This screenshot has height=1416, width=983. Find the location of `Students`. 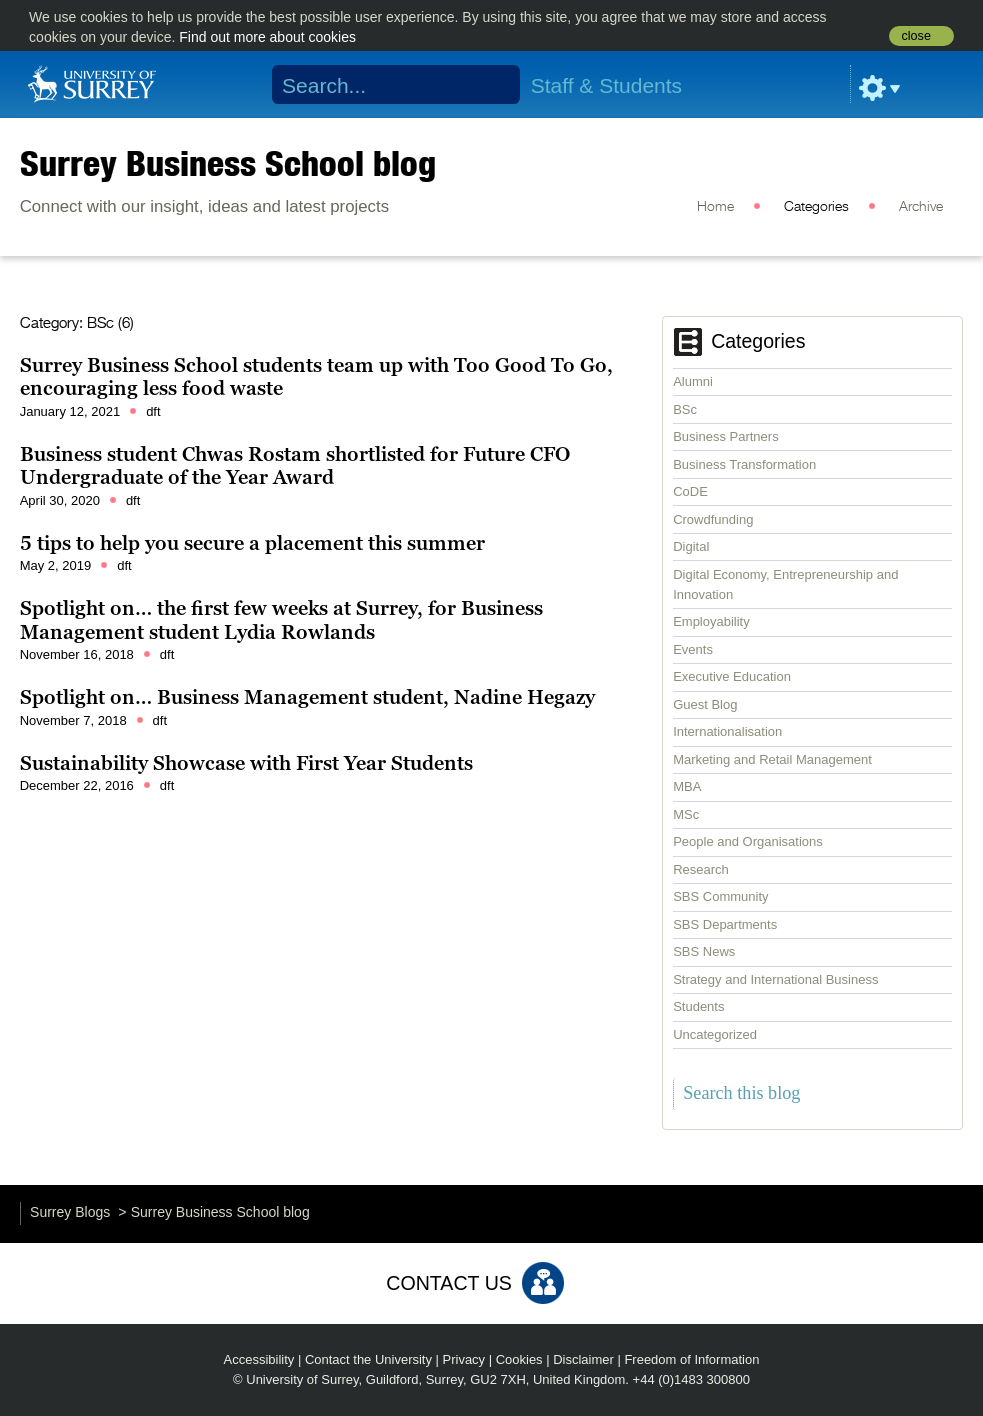

Students is located at coordinates (698, 1006).